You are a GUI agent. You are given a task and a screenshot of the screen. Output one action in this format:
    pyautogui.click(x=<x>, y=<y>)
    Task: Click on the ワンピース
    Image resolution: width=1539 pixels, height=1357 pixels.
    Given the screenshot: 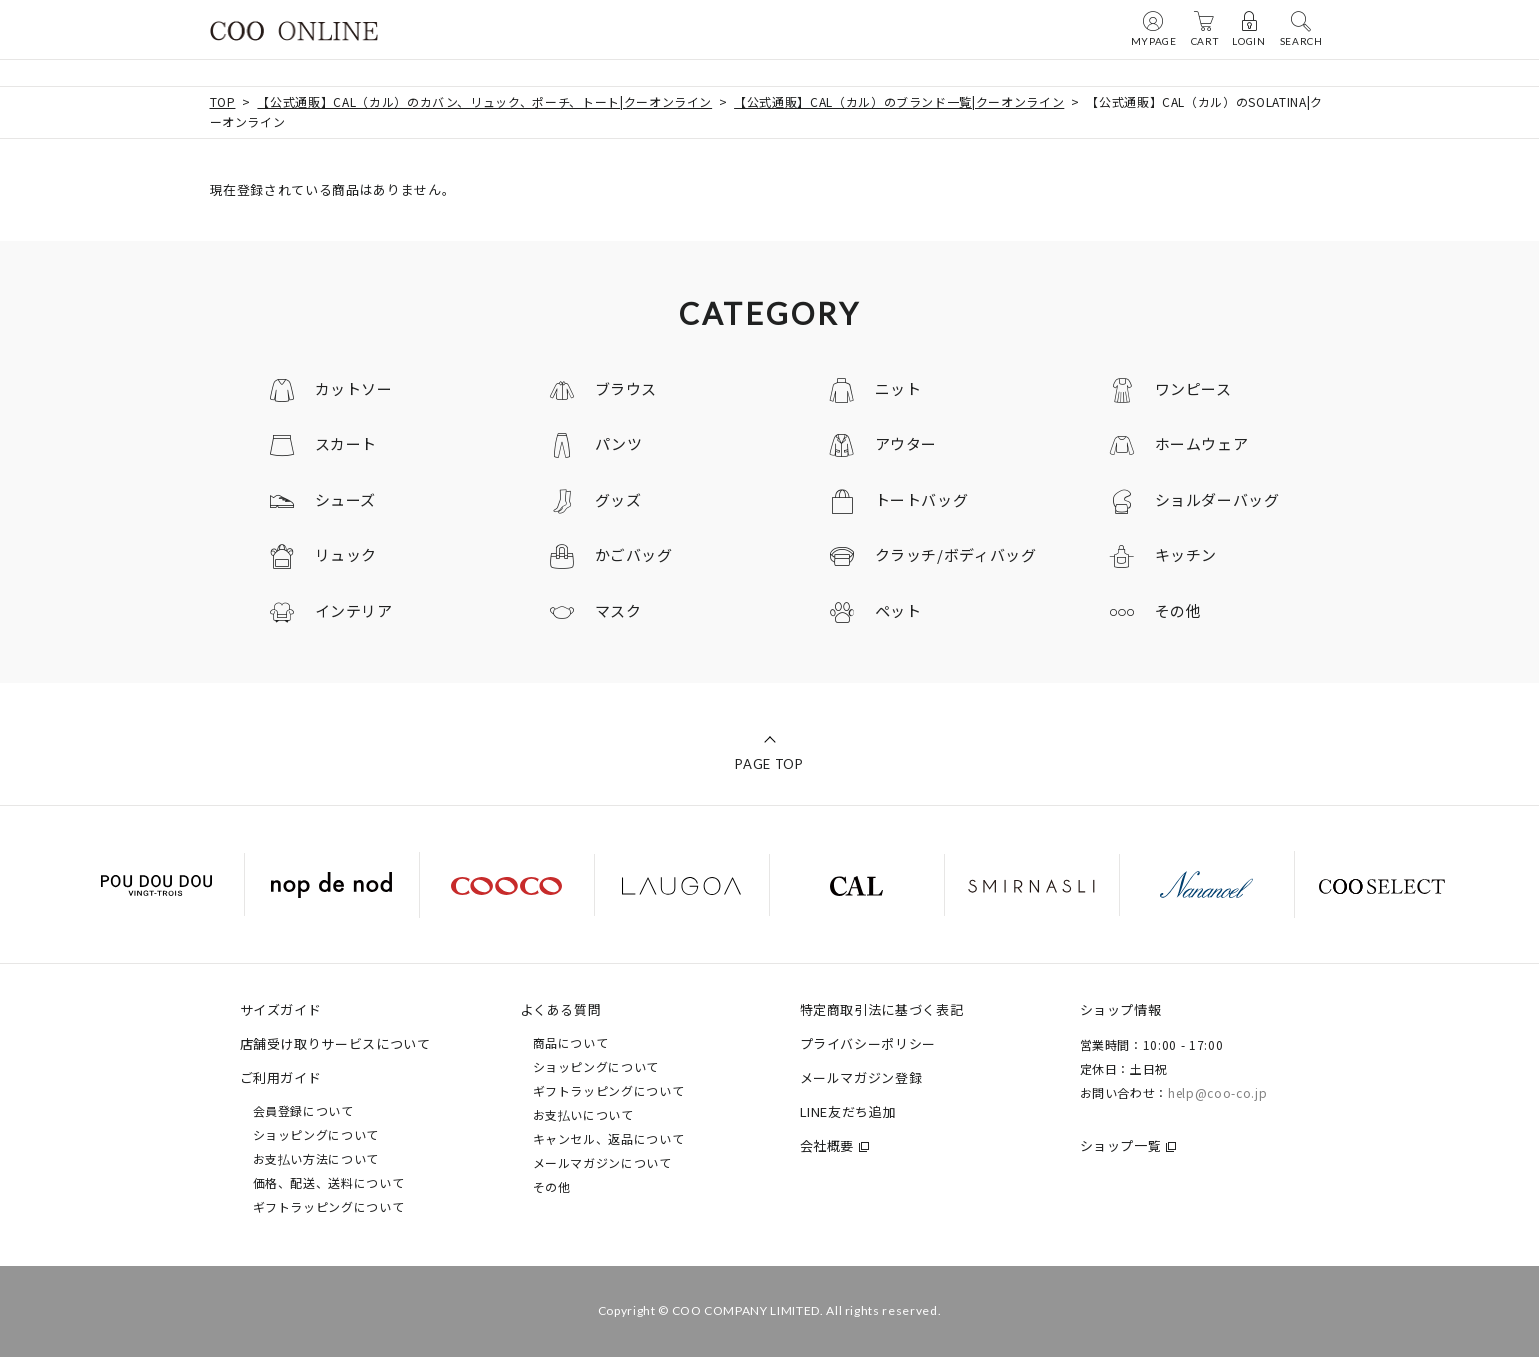 What is the action you would take?
    pyautogui.click(x=1193, y=388)
    